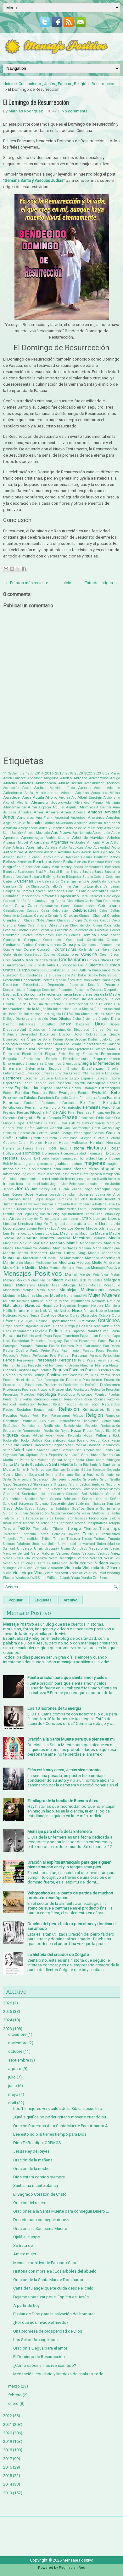  I want to click on Inglés, so click(26, 1174).